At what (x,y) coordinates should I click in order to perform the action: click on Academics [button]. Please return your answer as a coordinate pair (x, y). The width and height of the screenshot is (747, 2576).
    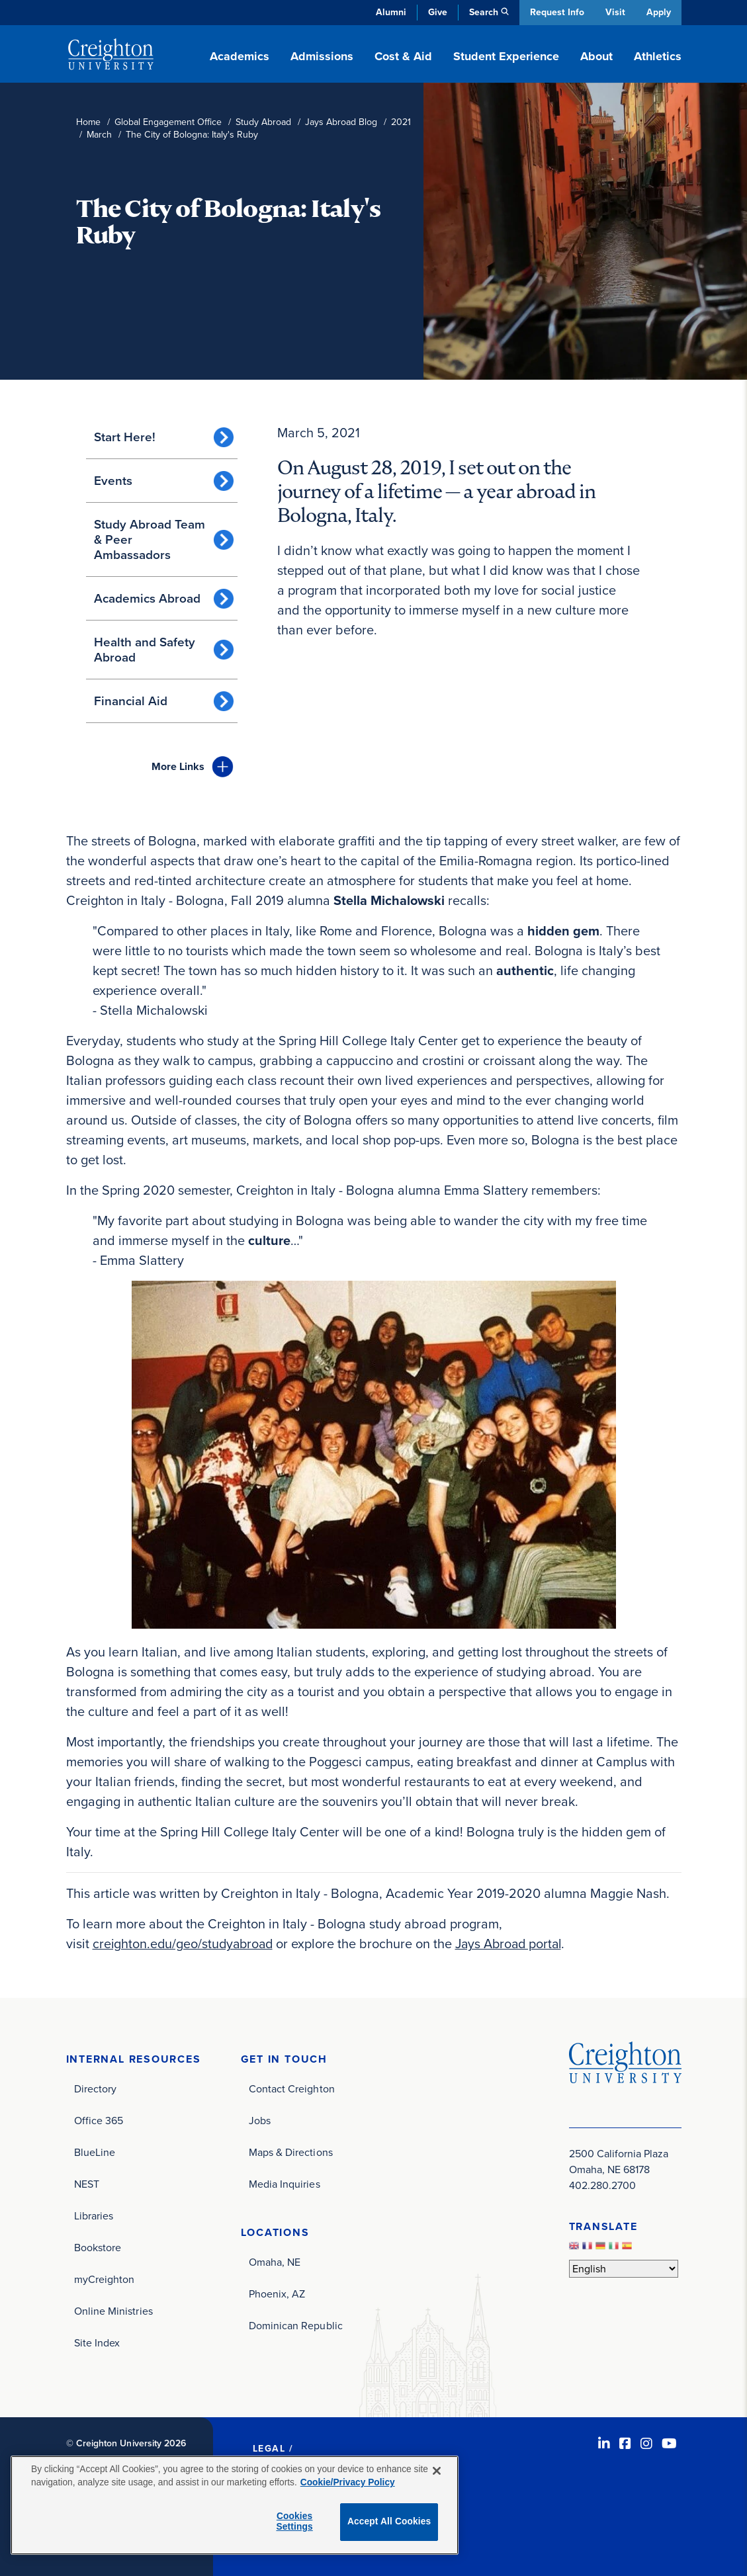
    Looking at the image, I should click on (239, 56).